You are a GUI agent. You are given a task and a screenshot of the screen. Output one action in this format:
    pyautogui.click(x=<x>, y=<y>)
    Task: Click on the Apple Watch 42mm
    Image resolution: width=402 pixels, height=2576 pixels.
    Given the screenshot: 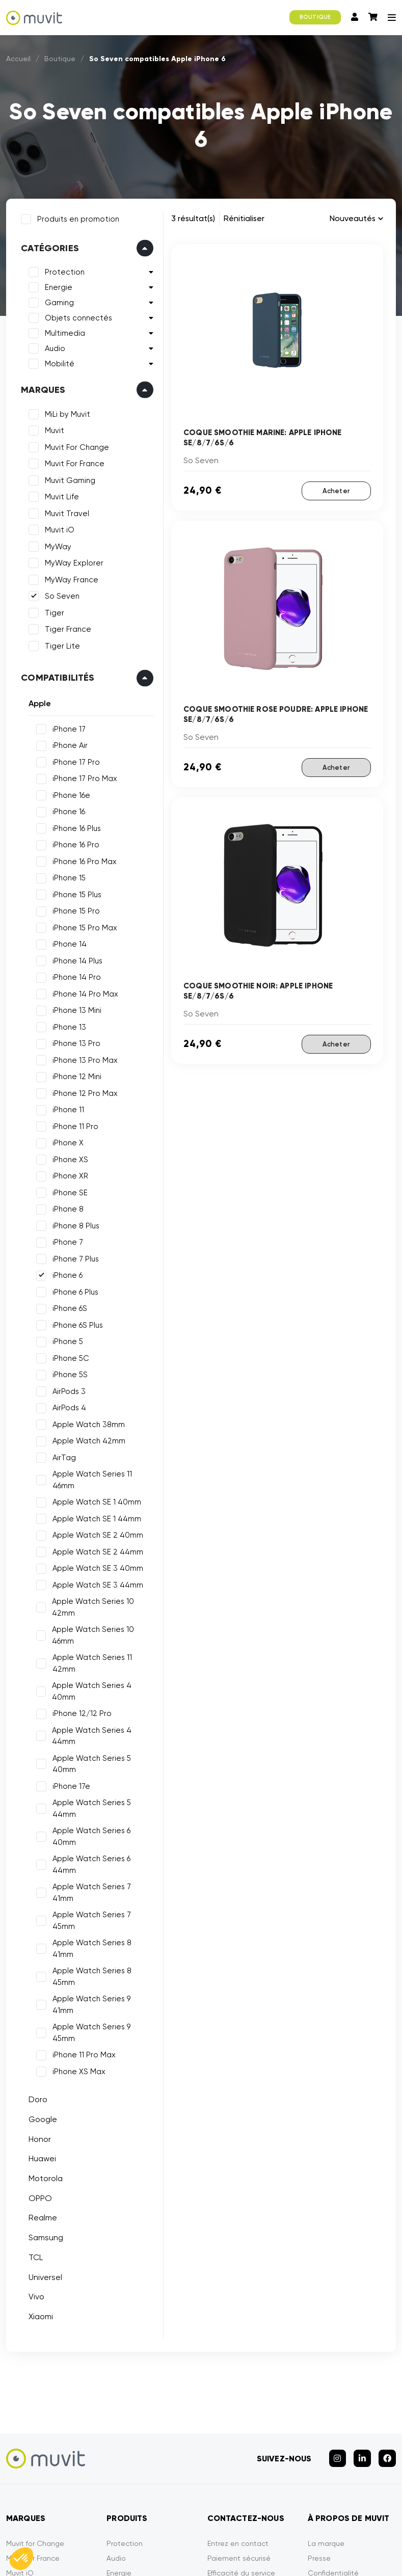 What is the action you would take?
    pyautogui.click(x=86, y=1438)
    